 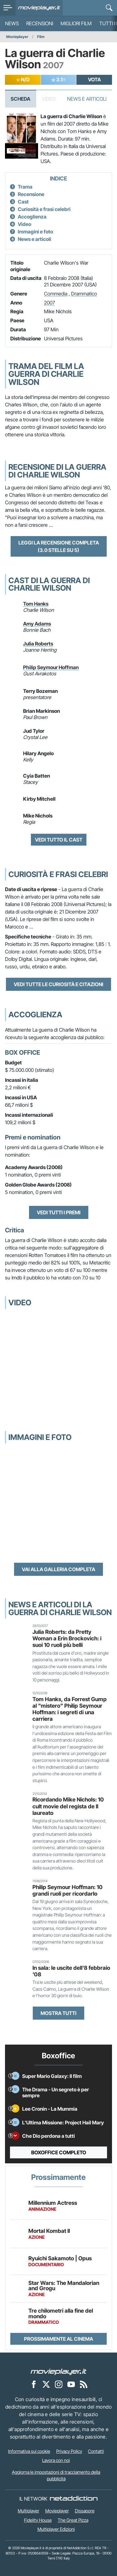 What do you see at coordinates (58, 2152) in the screenshot?
I see `Boxoffice completo` at bounding box center [58, 2152].